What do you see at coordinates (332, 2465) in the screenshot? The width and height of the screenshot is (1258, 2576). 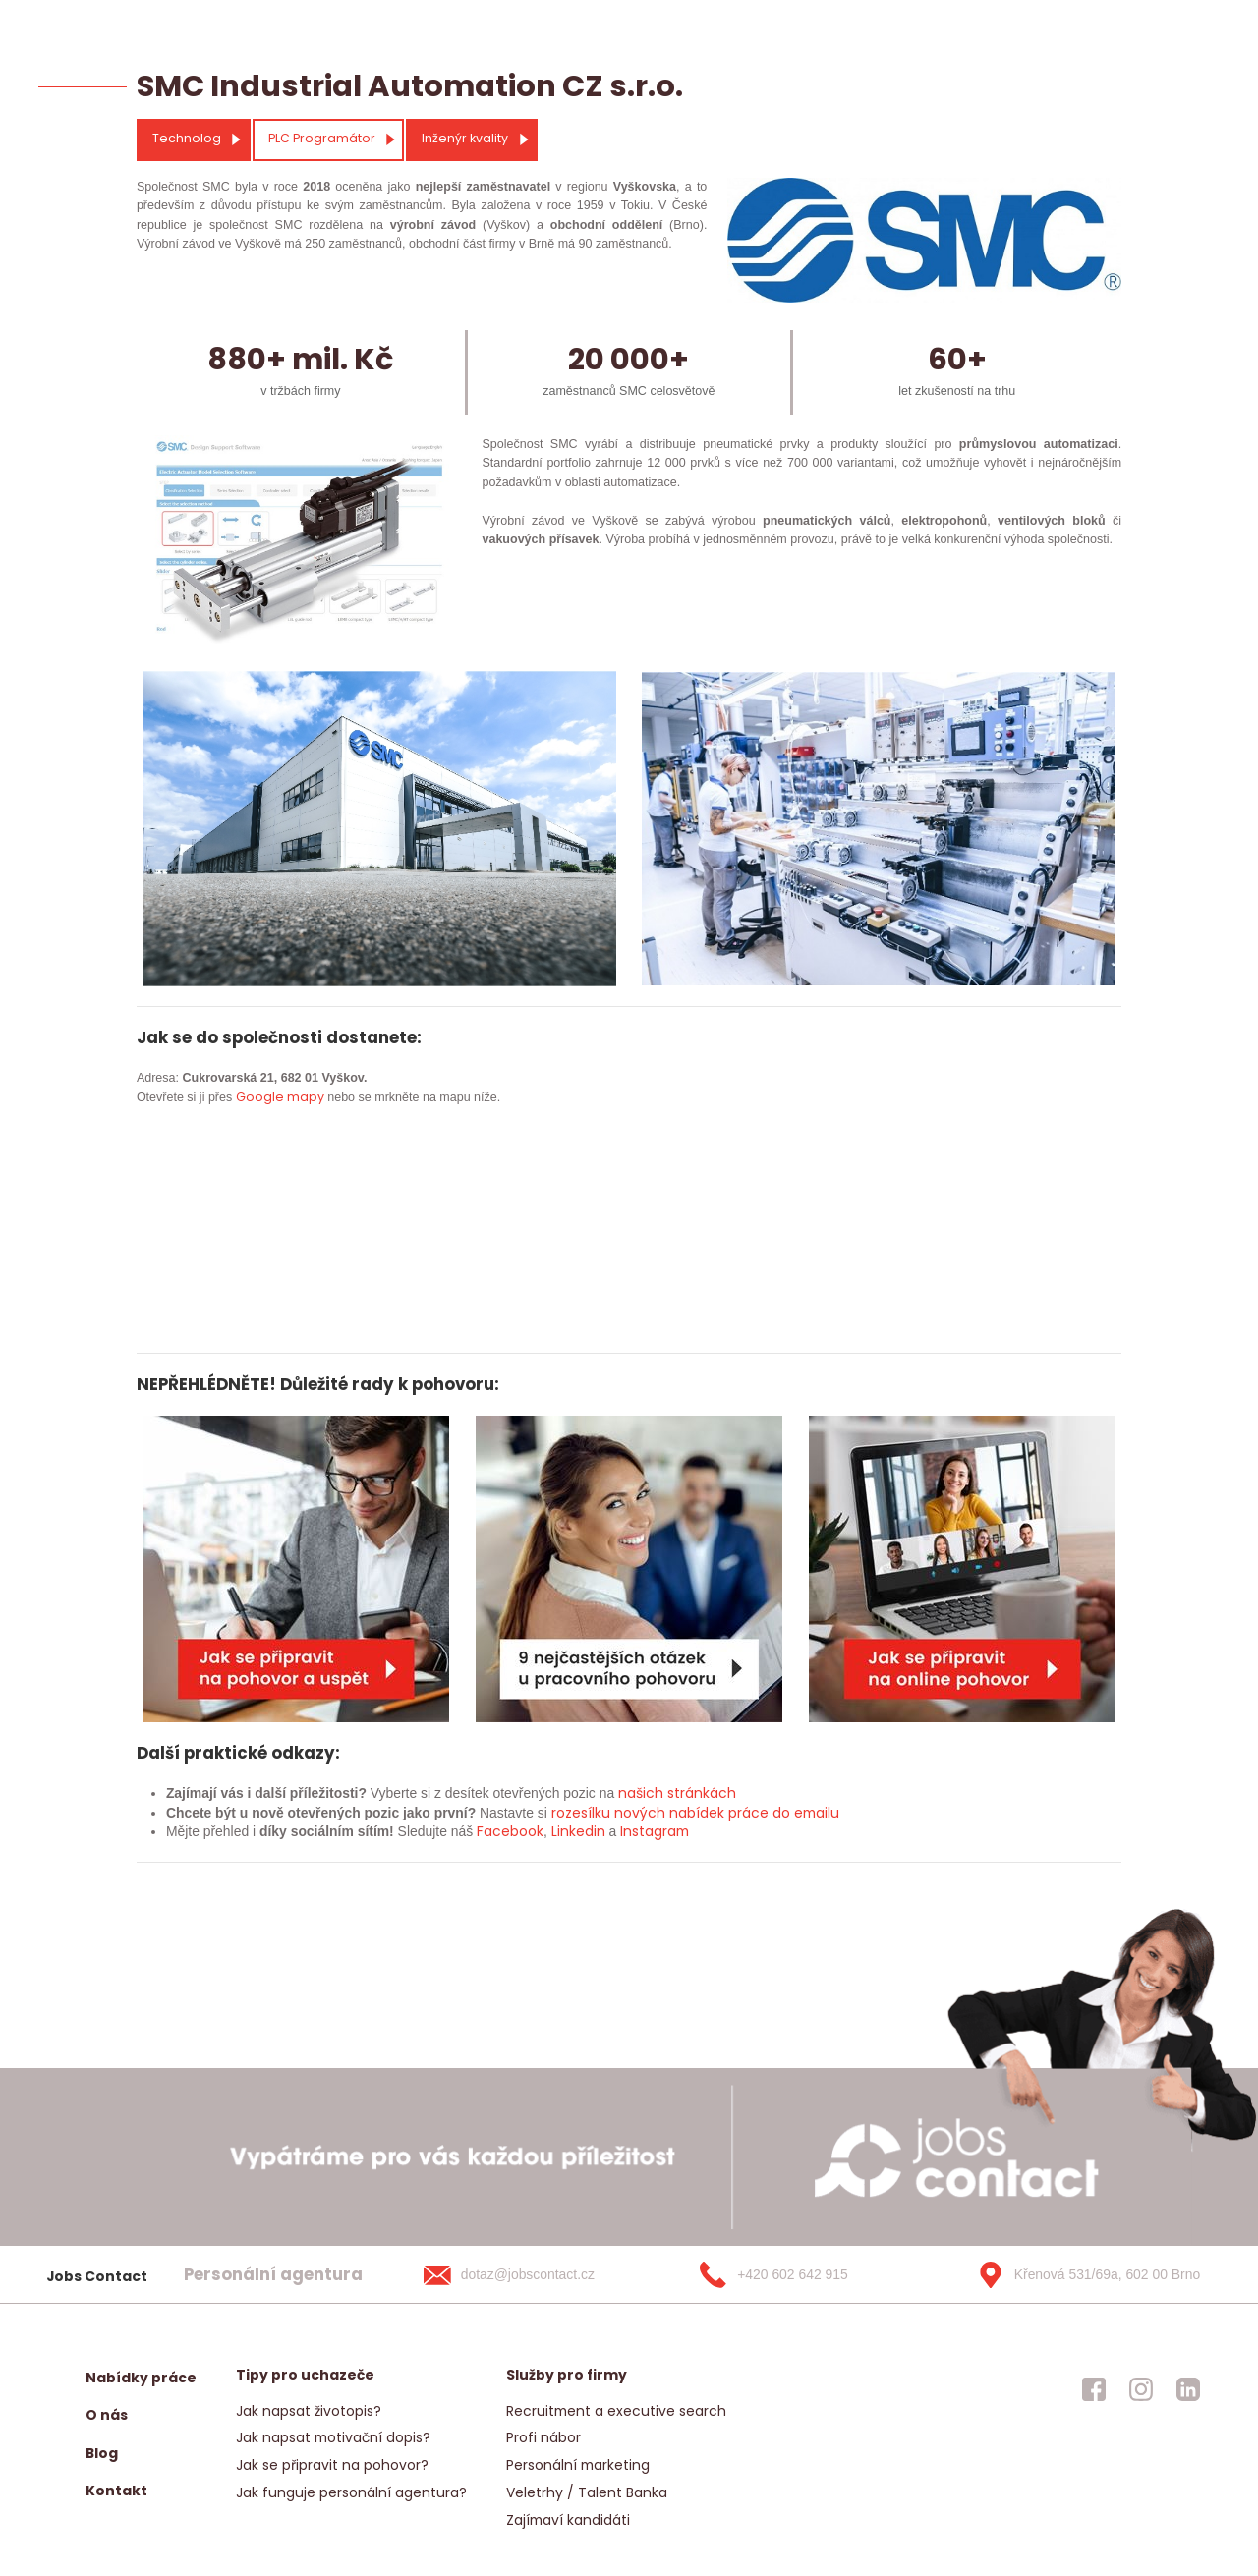 I see `Jak se připravit na pohovor?` at bounding box center [332, 2465].